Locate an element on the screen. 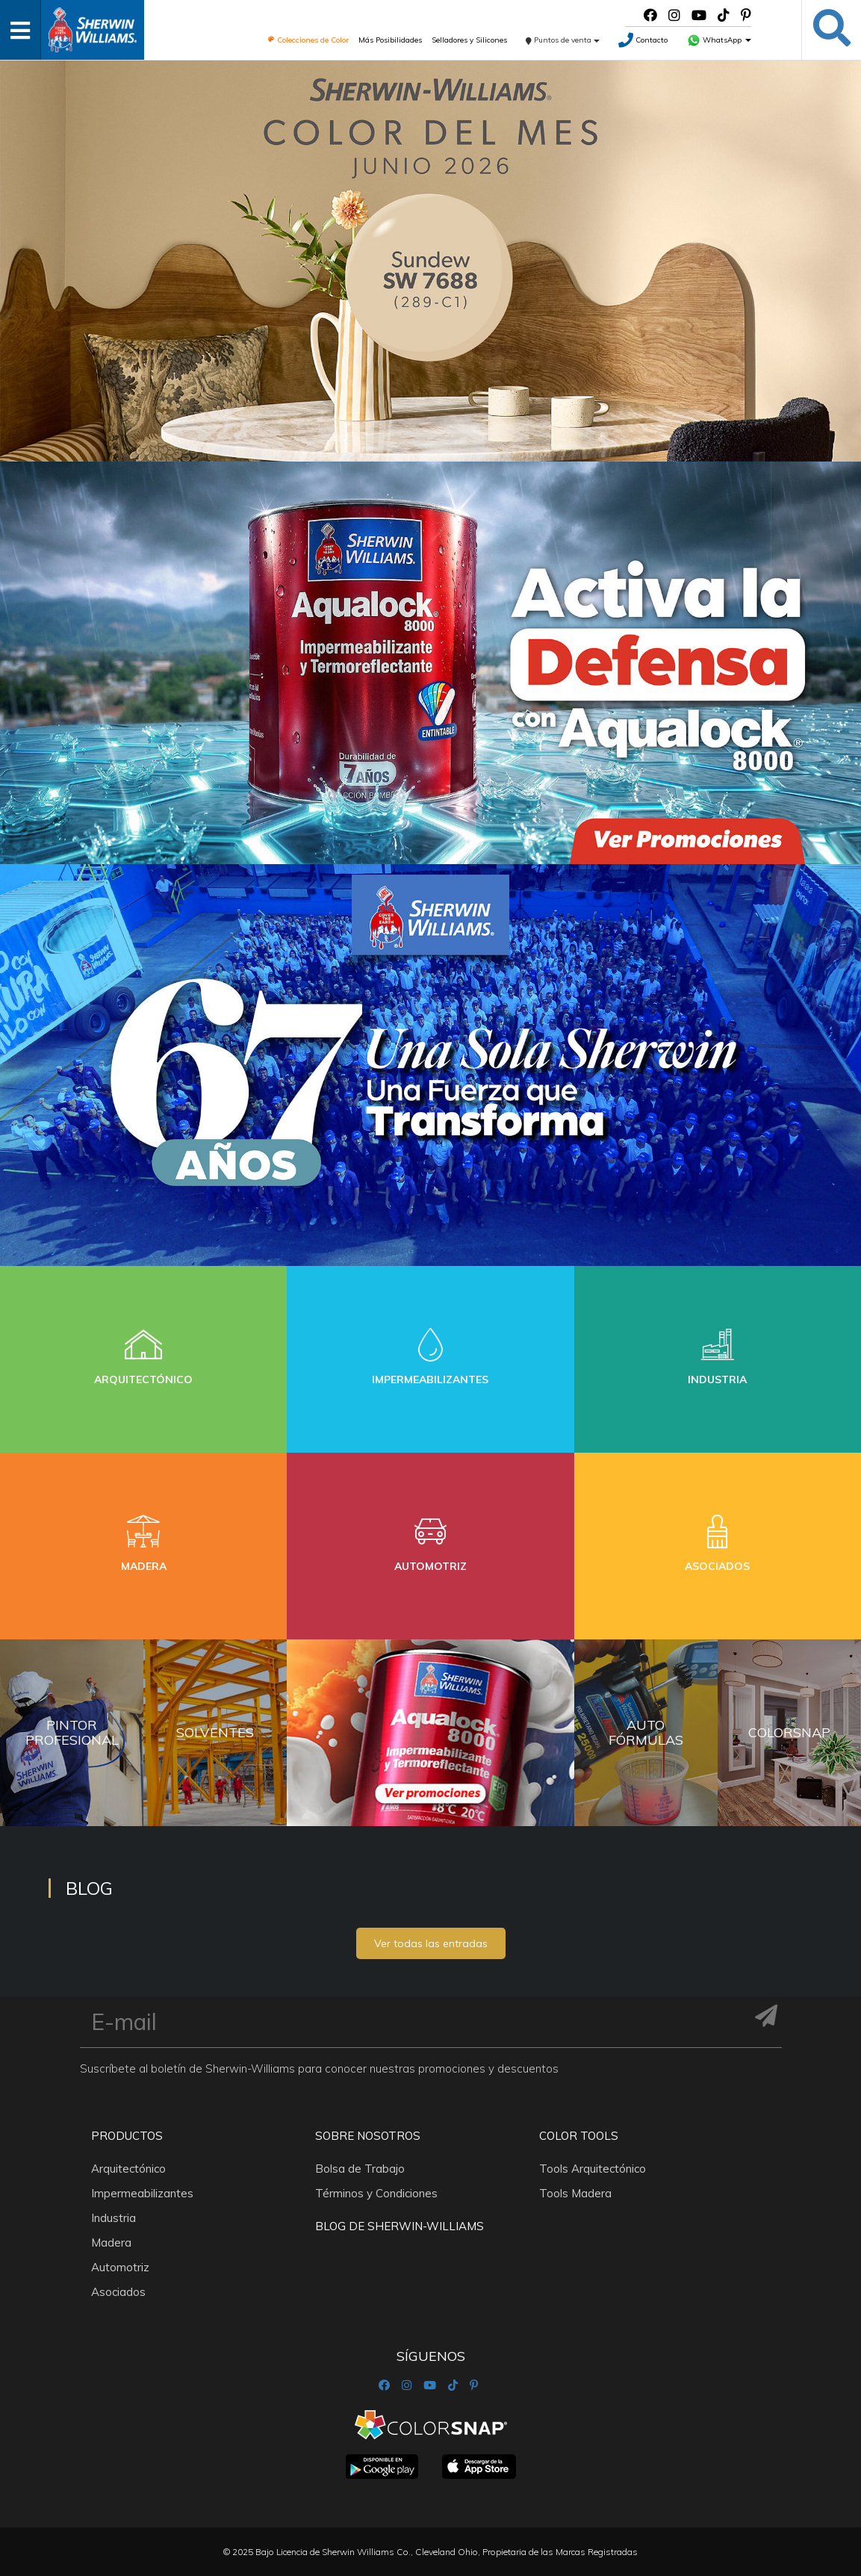 The width and height of the screenshot is (861, 2576). Ver todas las entradas is located at coordinates (431, 1943).